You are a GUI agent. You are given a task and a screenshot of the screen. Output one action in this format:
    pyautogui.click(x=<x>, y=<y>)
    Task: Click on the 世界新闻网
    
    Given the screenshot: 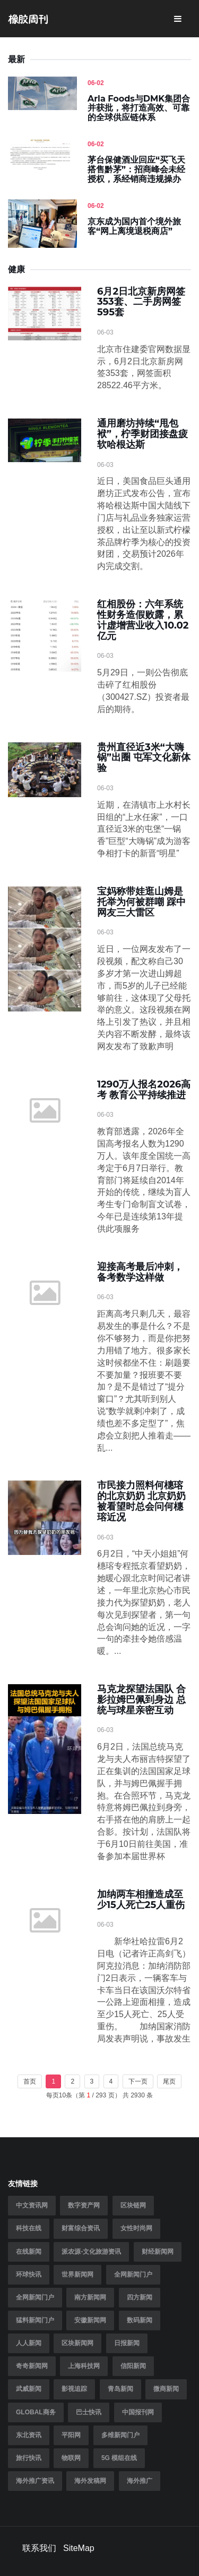 What is the action you would take?
    pyautogui.click(x=77, y=2274)
    